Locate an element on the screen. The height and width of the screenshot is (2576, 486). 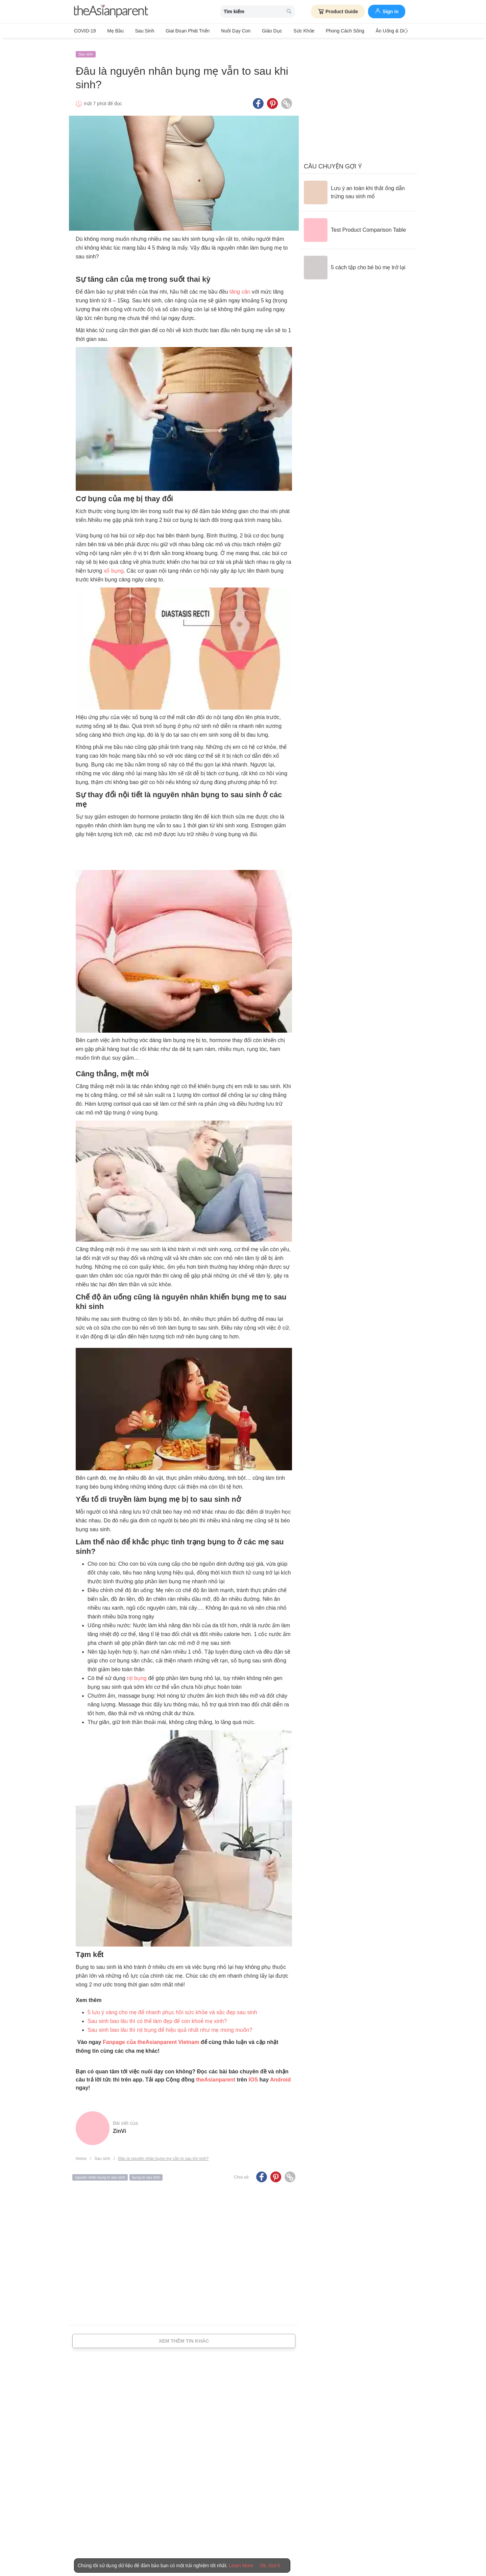
[Pinterest icon - Share article] is located at coordinates (272, 99).